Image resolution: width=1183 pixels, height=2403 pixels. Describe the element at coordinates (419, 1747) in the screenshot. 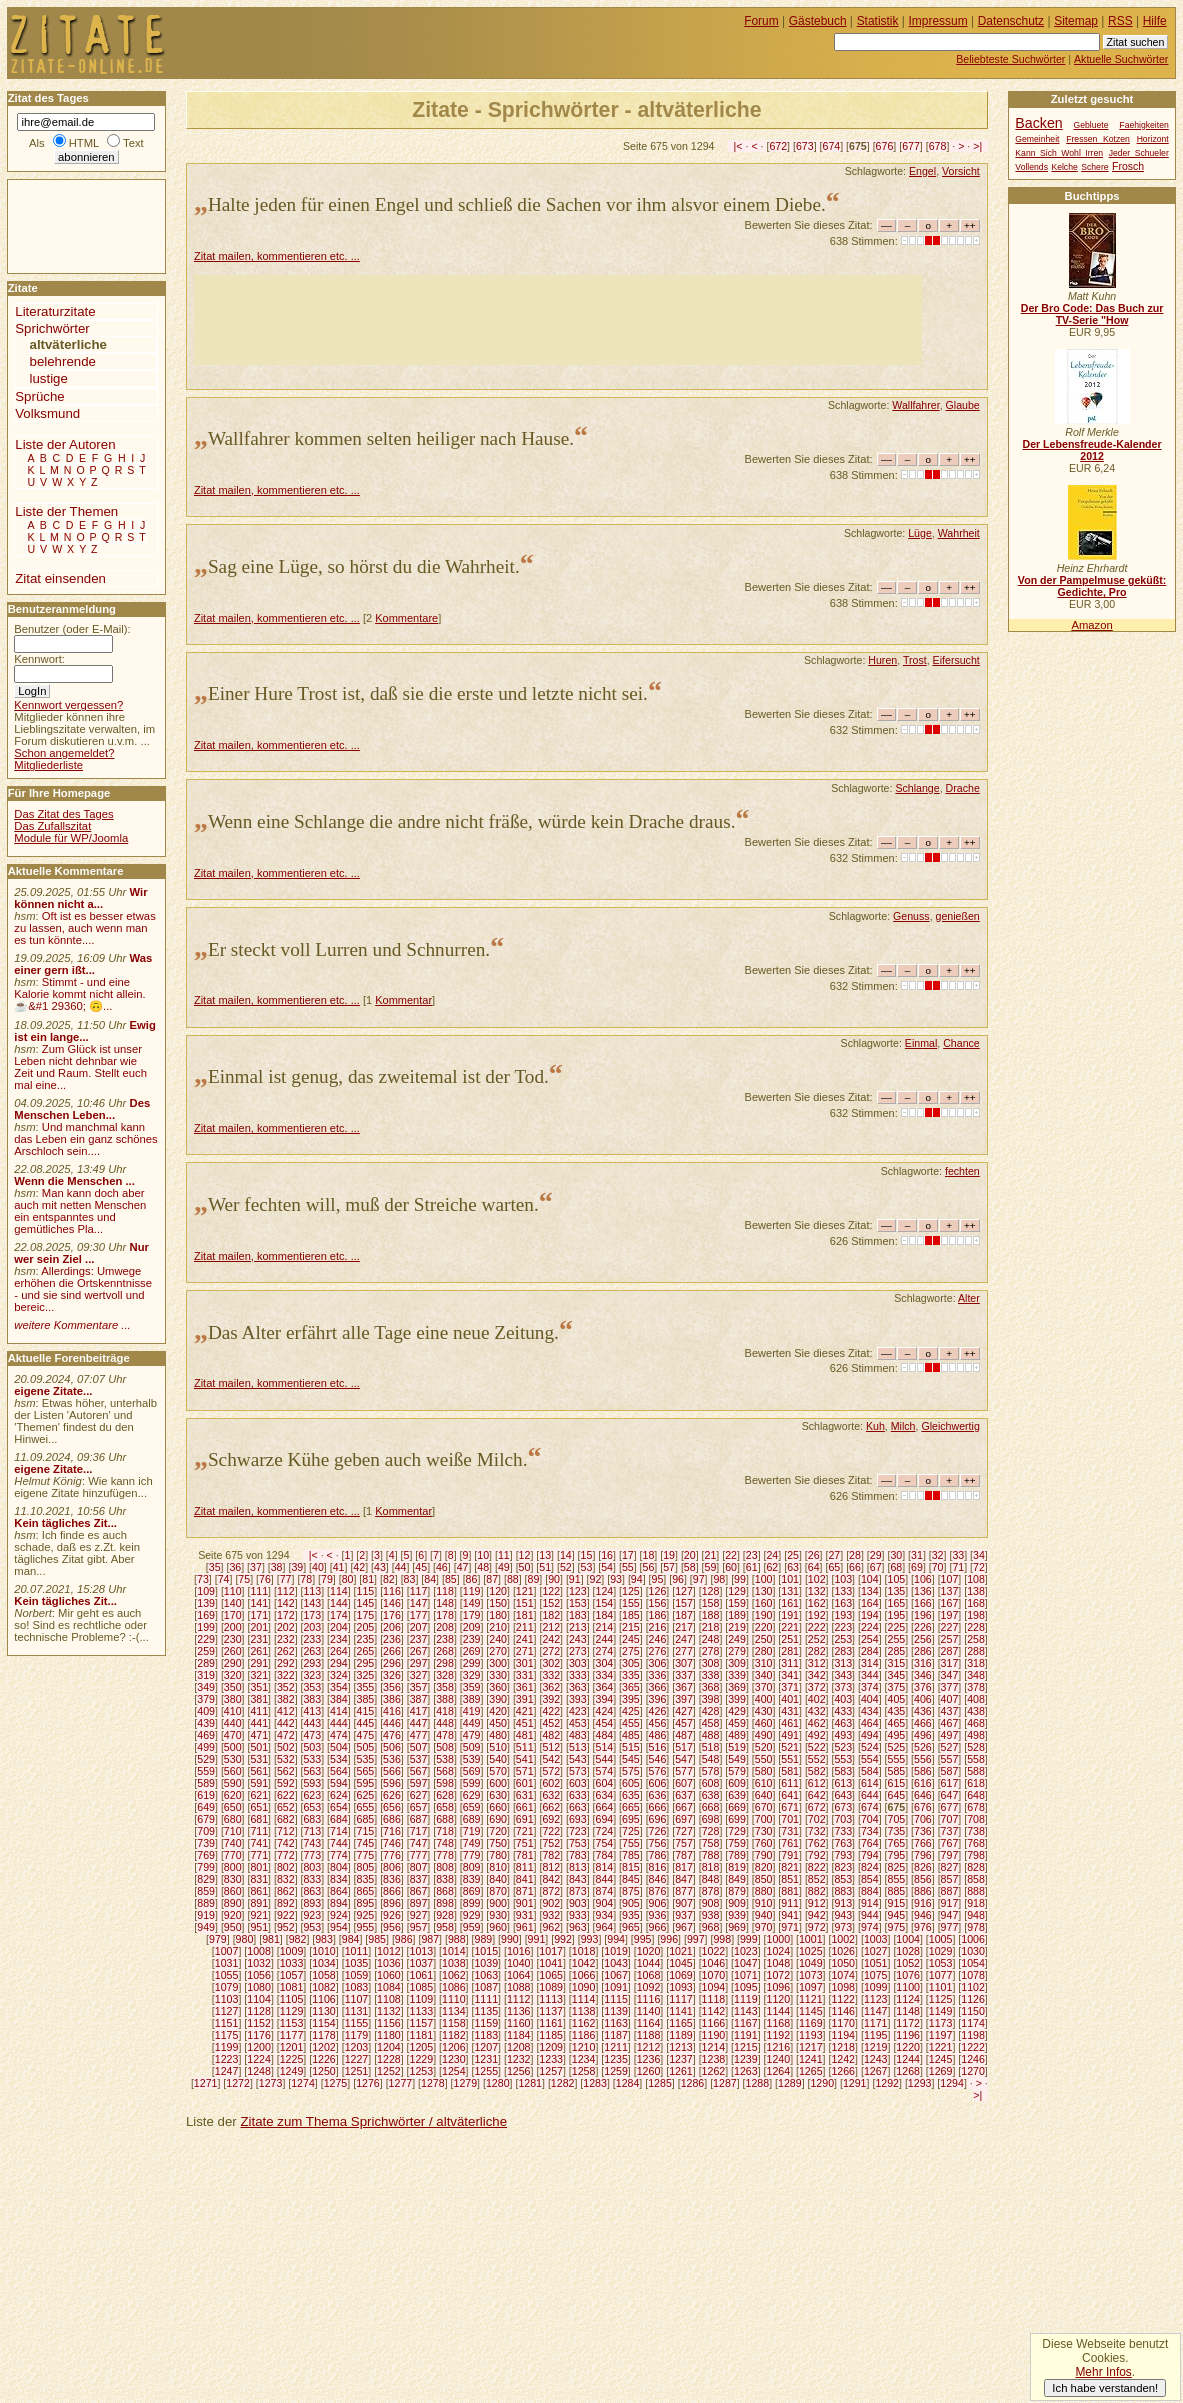

I see `507` at that location.